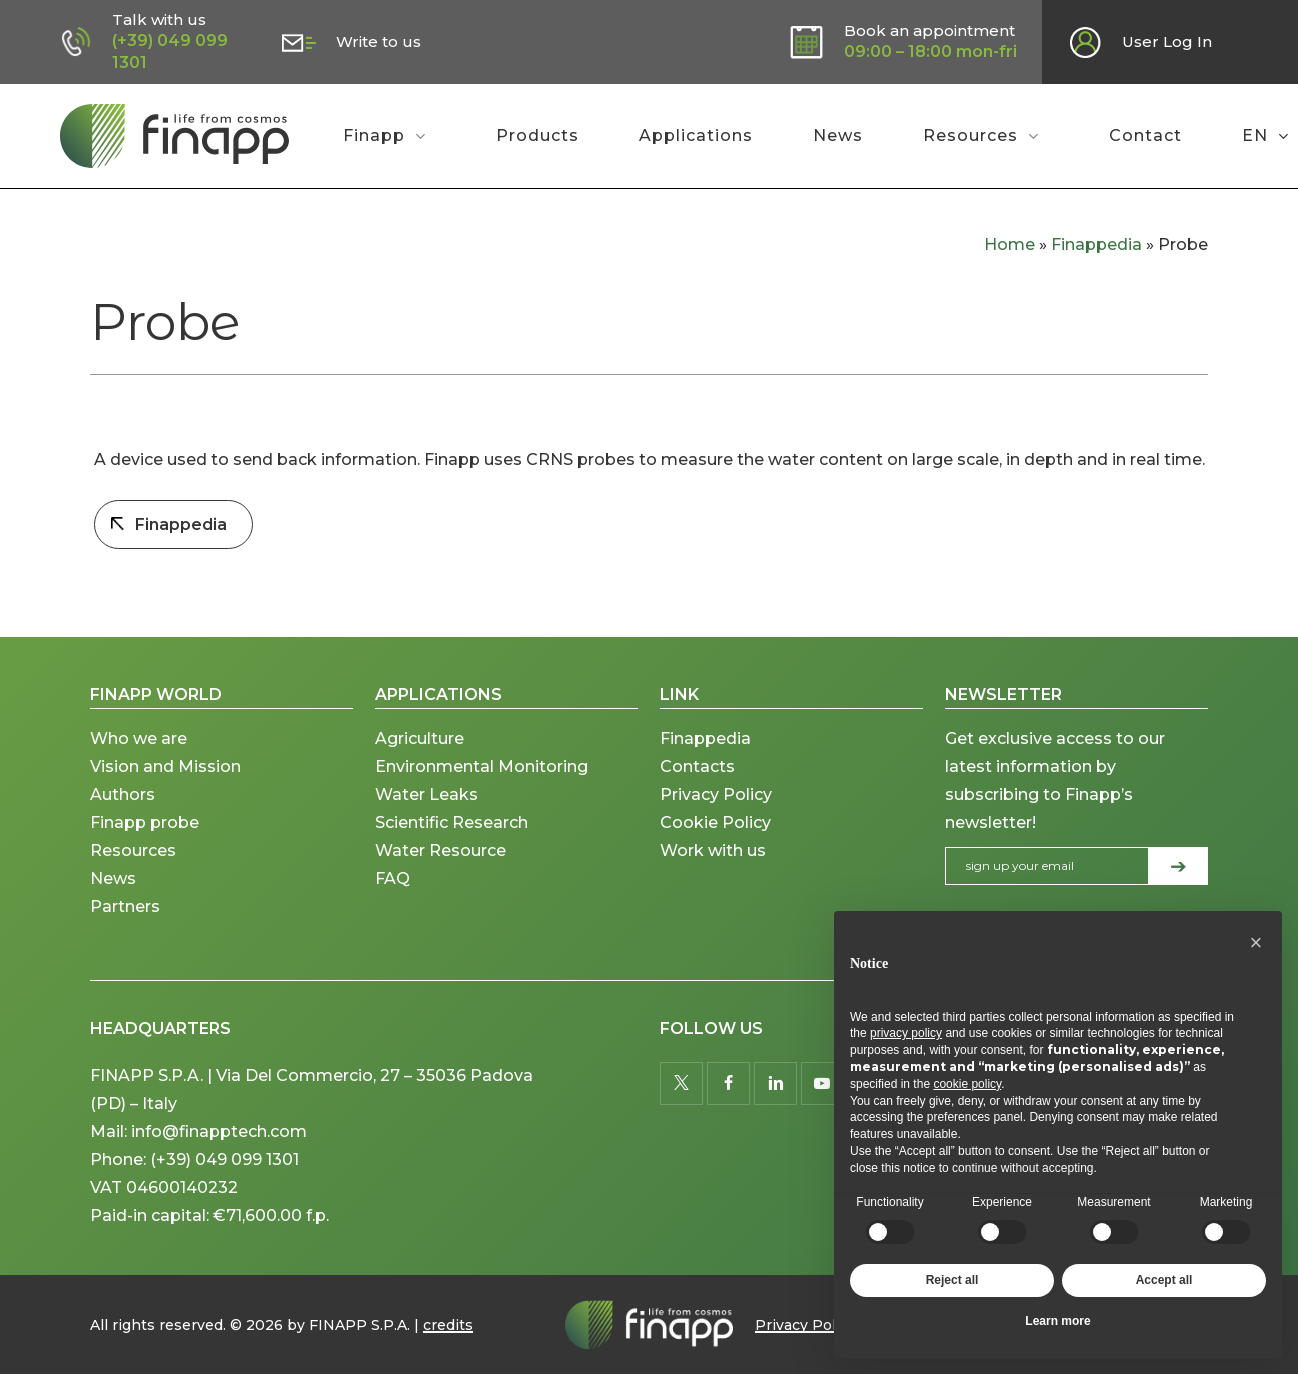  What do you see at coordinates (125, 929) in the screenshot?
I see `Partners` at bounding box center [125, 929].